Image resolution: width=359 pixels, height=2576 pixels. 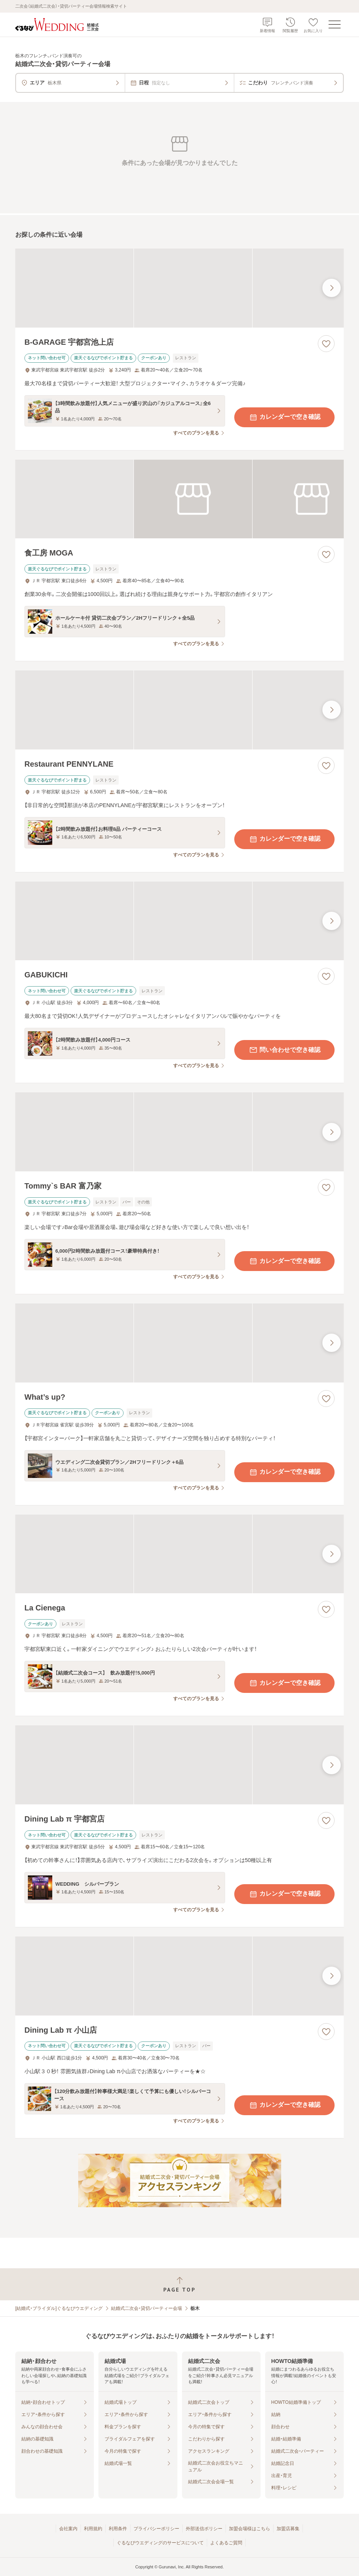 I want to click on 結婚式二次会・貸切パーティー会場, so click(x=146, y=2308).